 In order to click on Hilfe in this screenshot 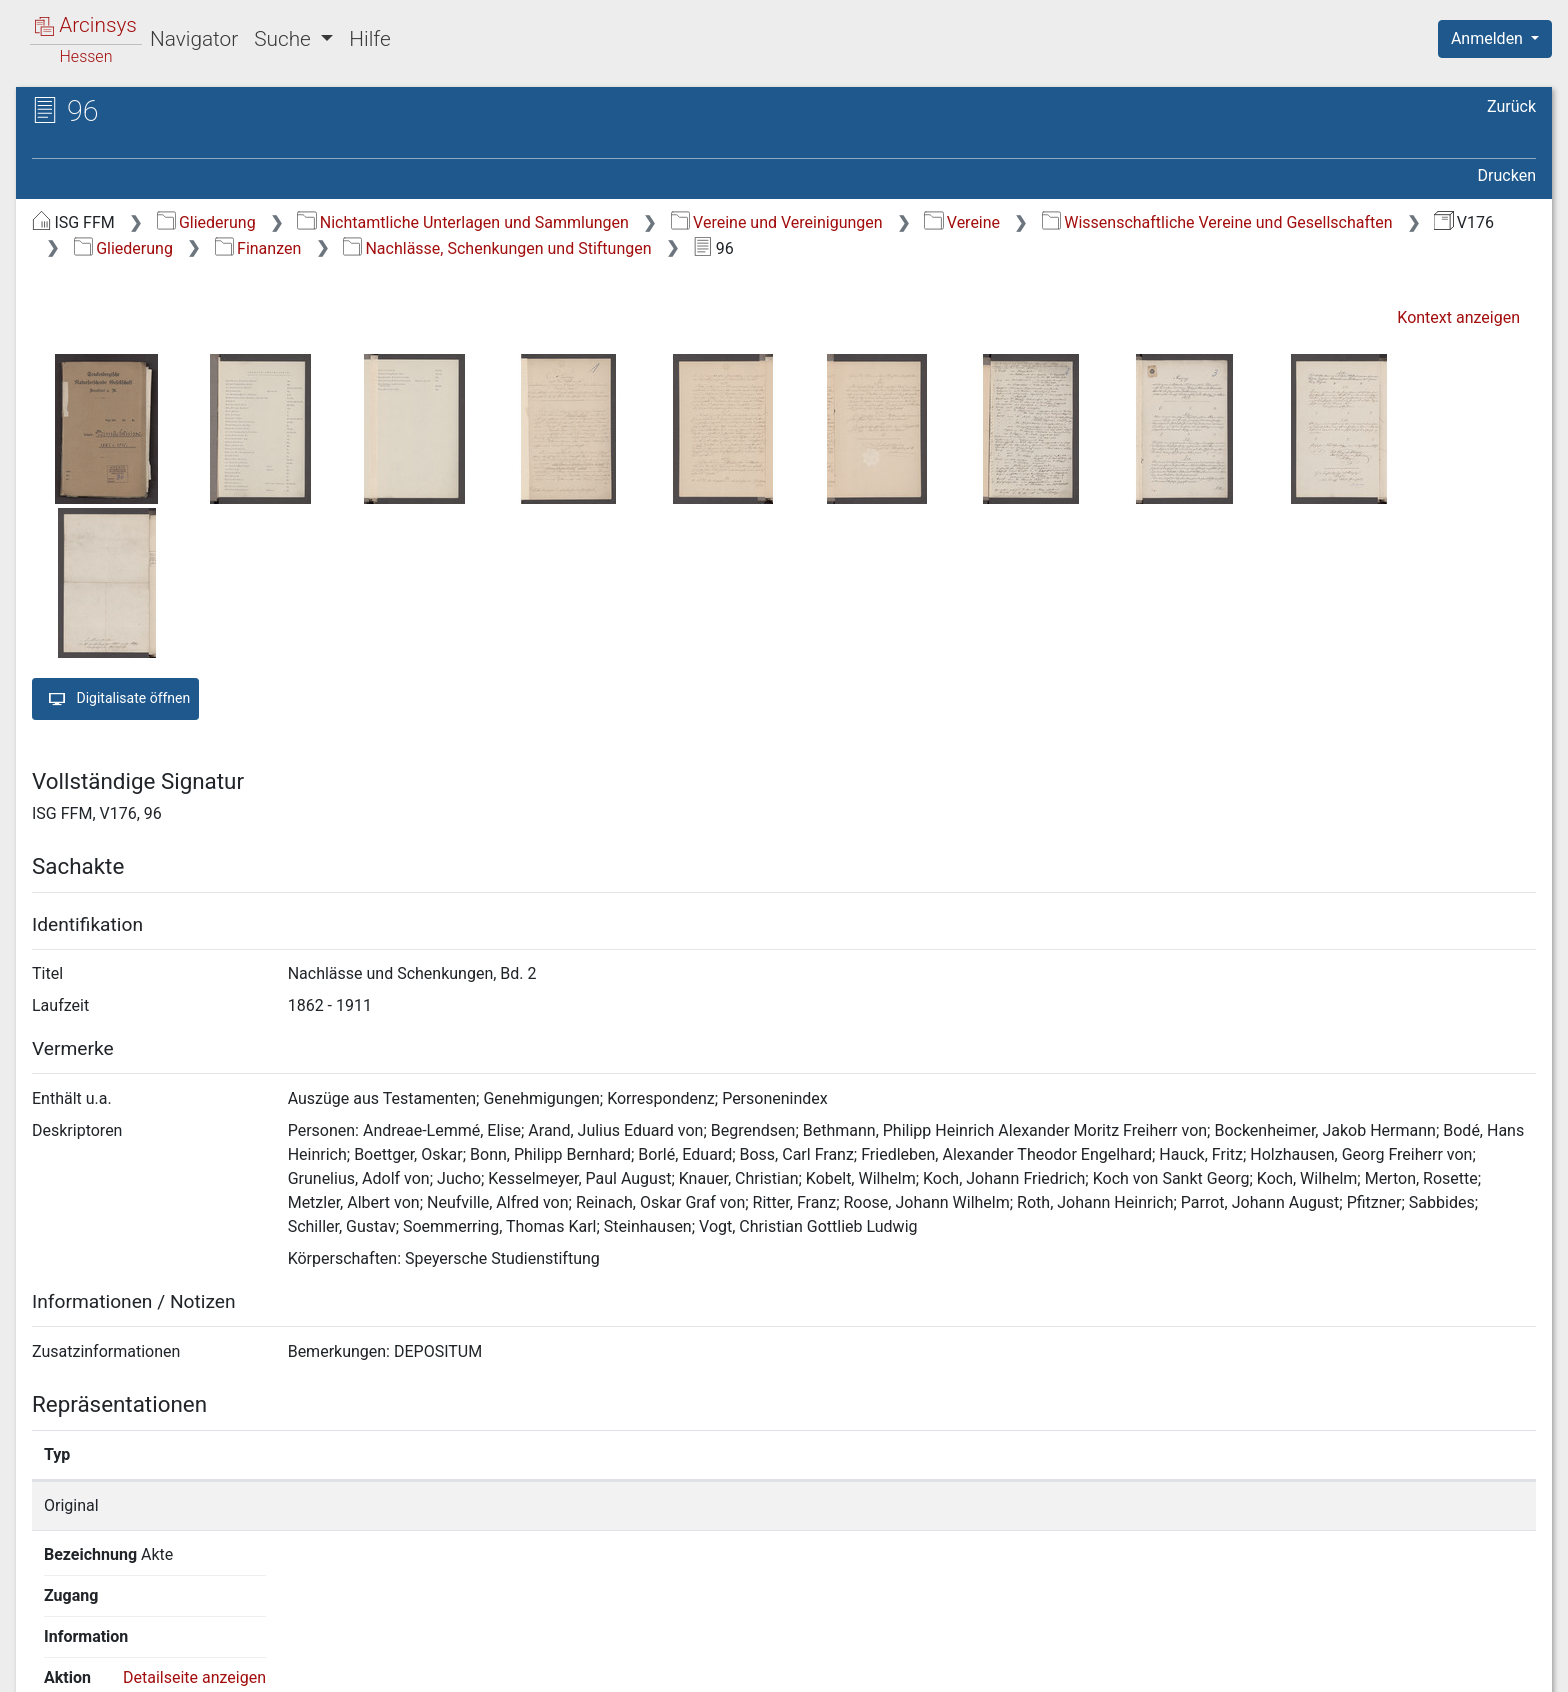, I will do `click(369, 39)`.